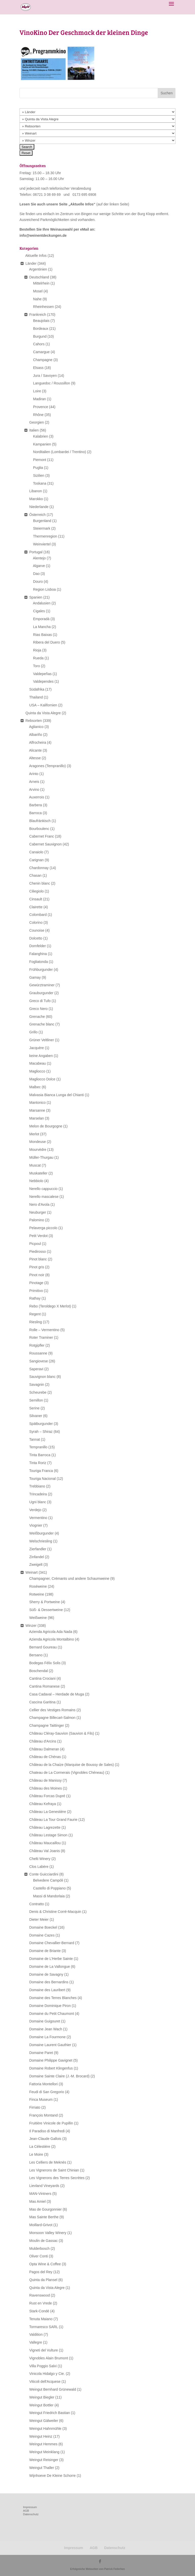  What do you see at coordinates (43, 705) in the screenshot?
I see `USA – Kalifornien` at bounding box center [43, 705].